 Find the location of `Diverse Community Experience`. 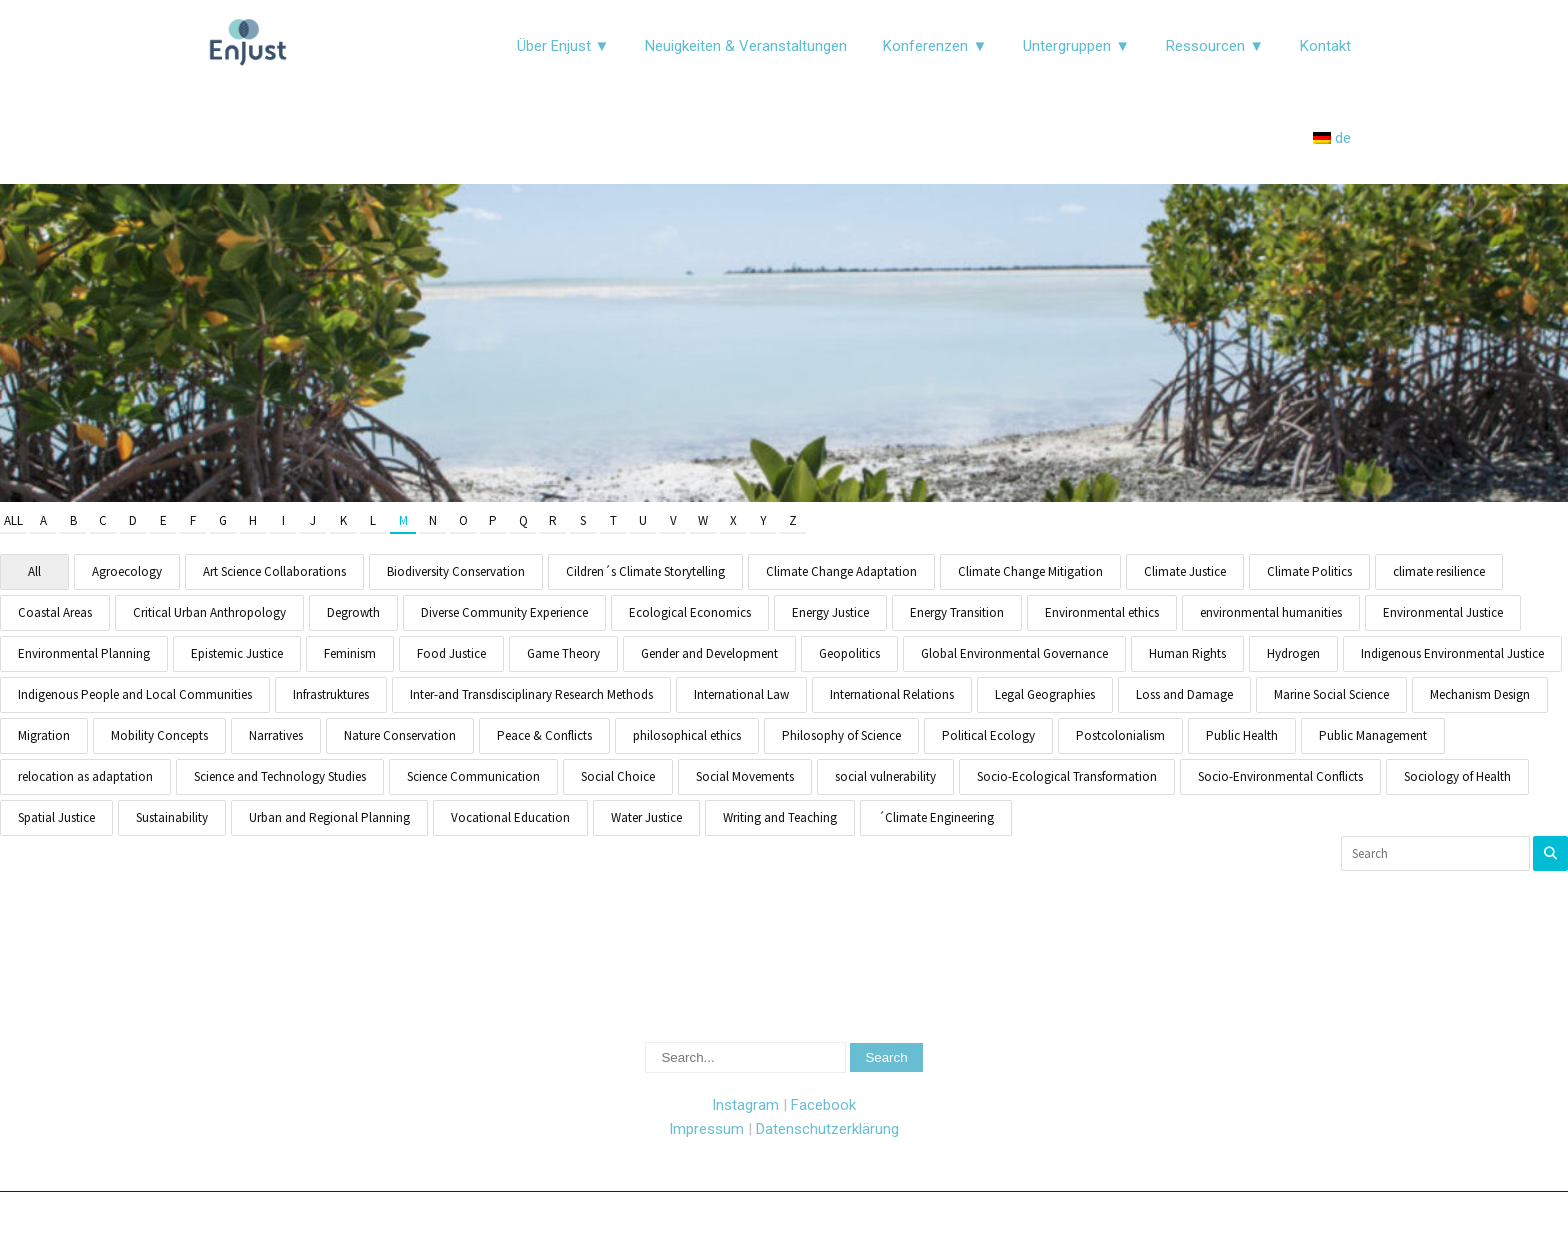

Diverse Community Experience is located at coordinates (504, 612).